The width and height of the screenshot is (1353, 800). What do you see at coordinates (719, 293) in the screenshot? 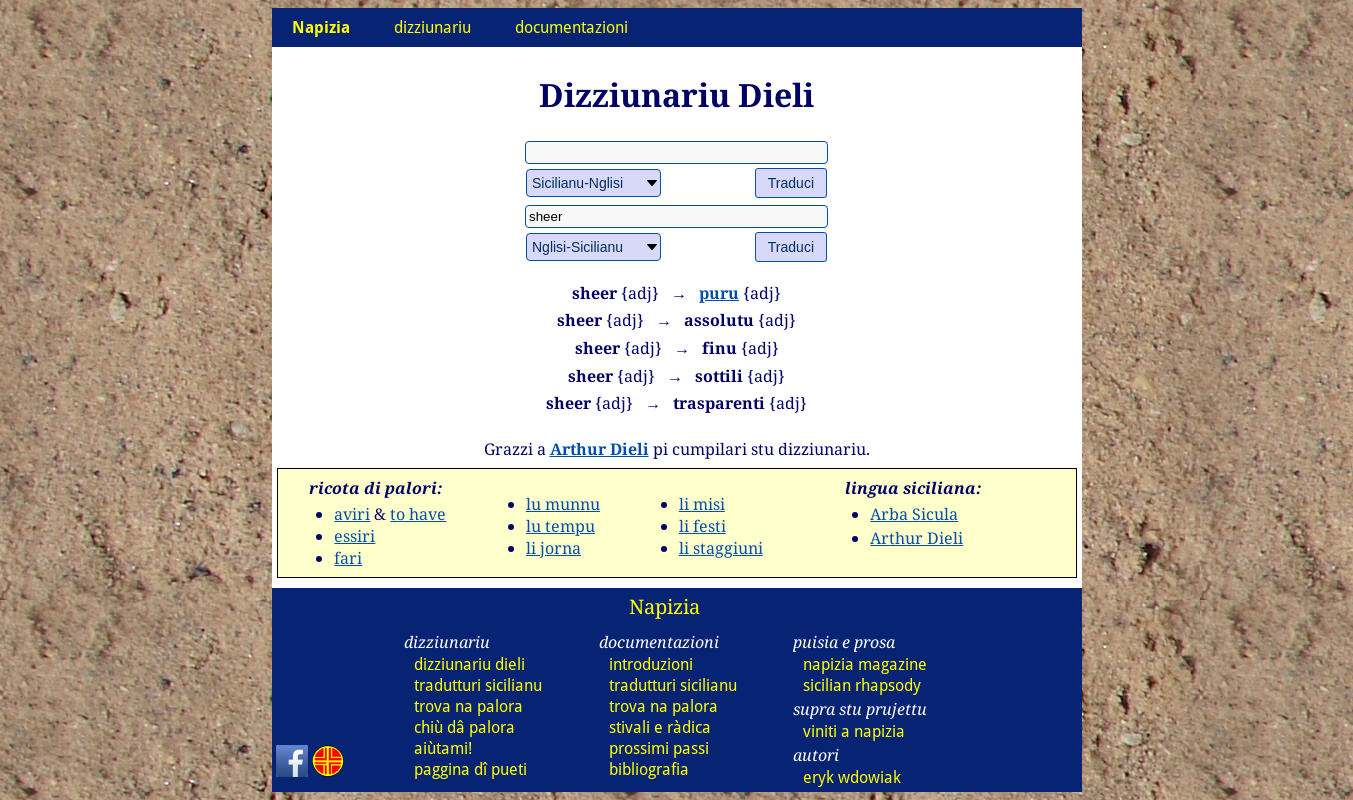
I see `puru` at bounding box center [719, 293].